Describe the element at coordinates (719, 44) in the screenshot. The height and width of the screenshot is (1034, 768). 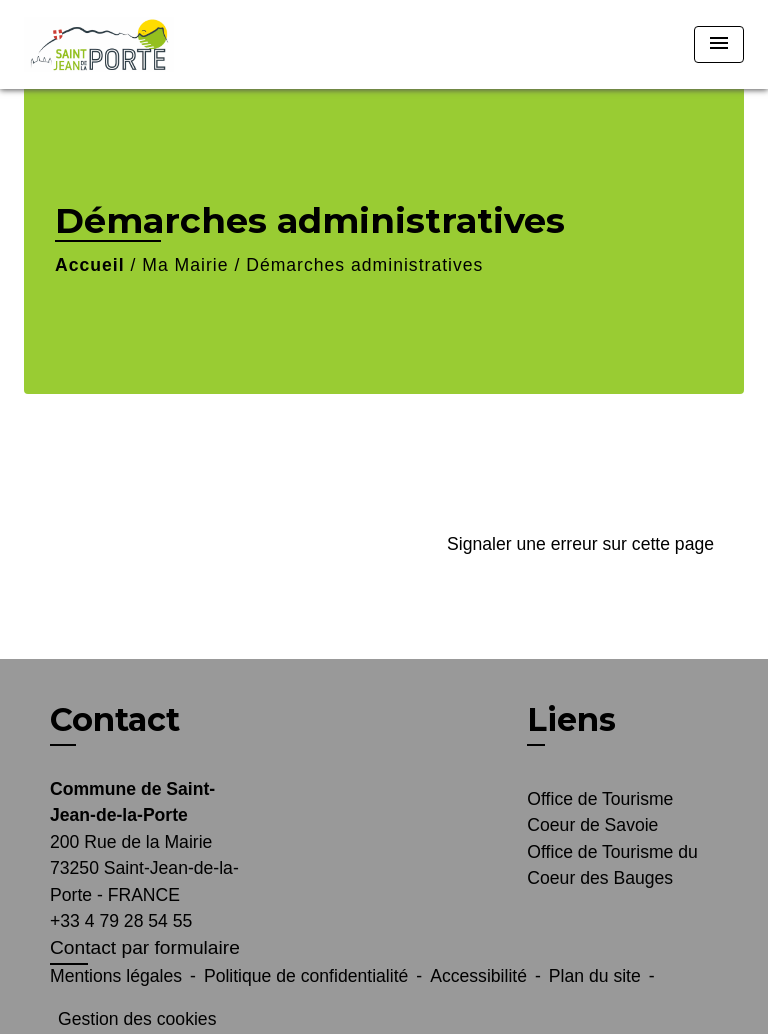
I see `[Toggle navigation]` at that location.